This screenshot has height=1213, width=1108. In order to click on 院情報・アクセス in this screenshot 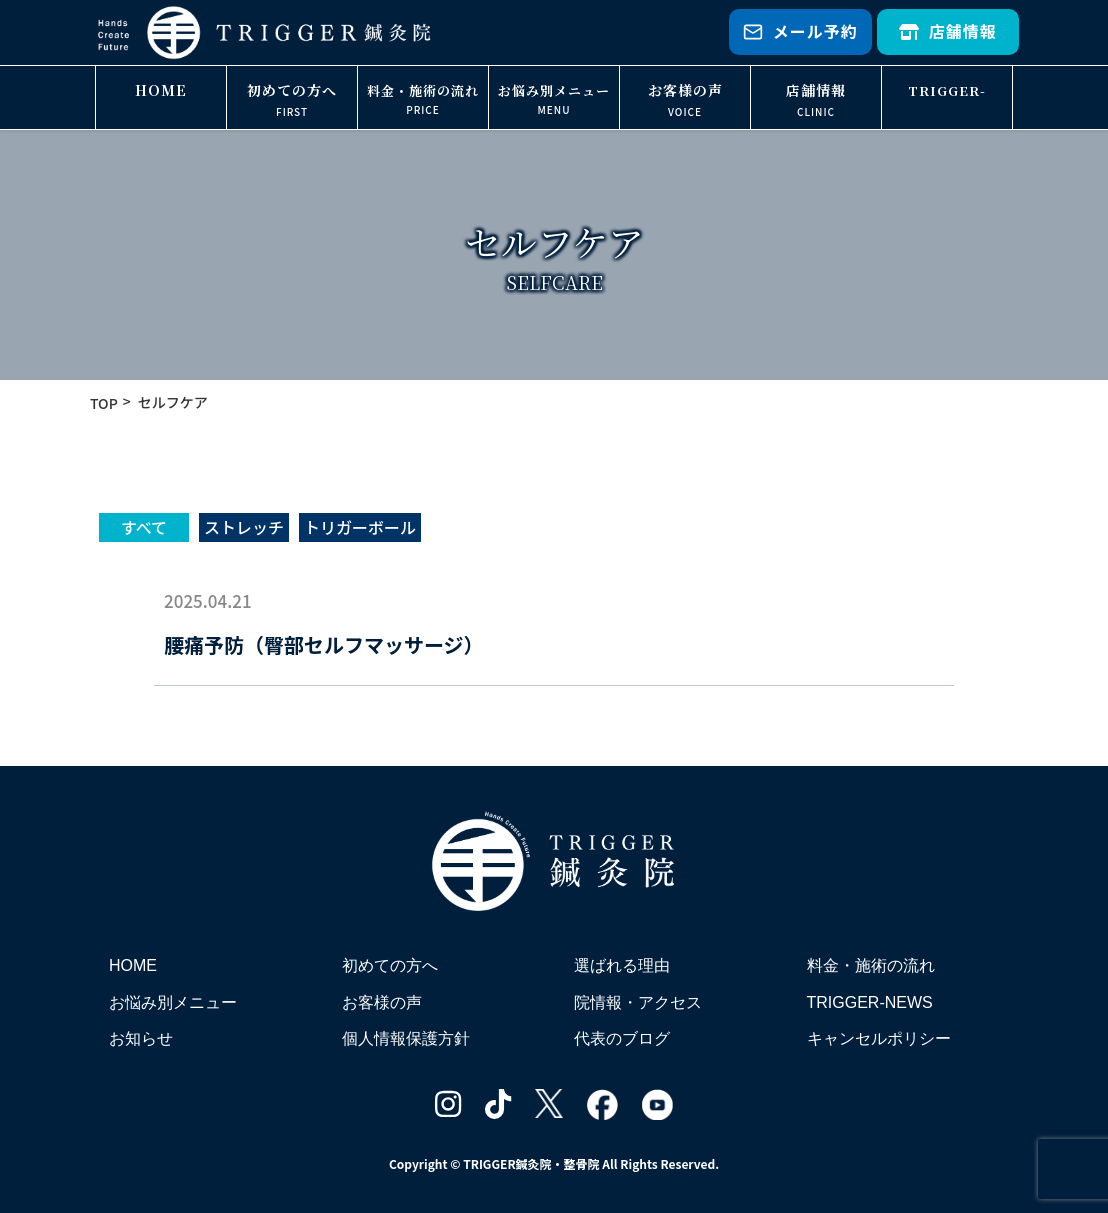, I will do `click(638, 1002)`.